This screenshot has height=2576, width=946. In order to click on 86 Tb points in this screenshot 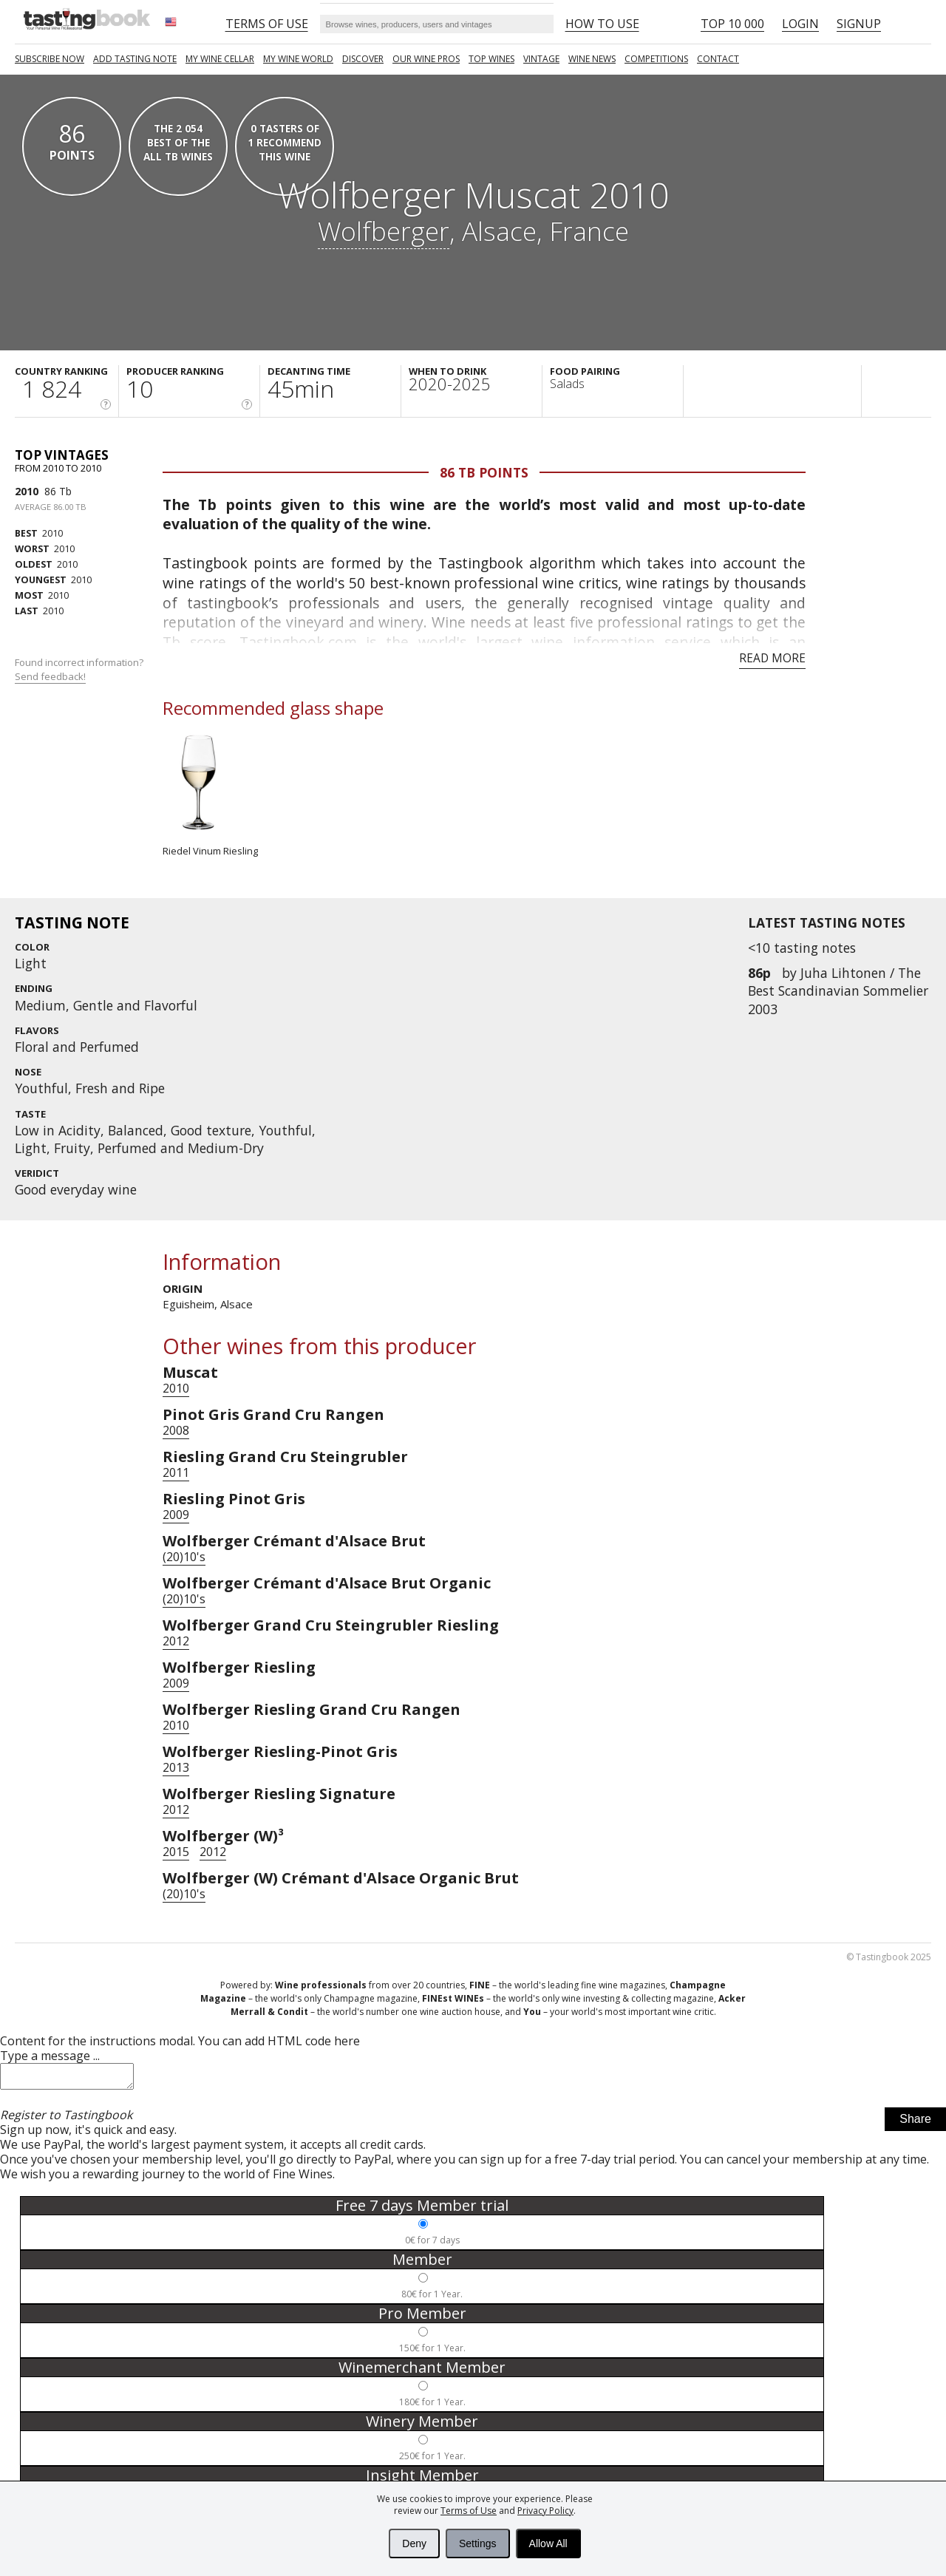, I will do `click(484, 472)`.